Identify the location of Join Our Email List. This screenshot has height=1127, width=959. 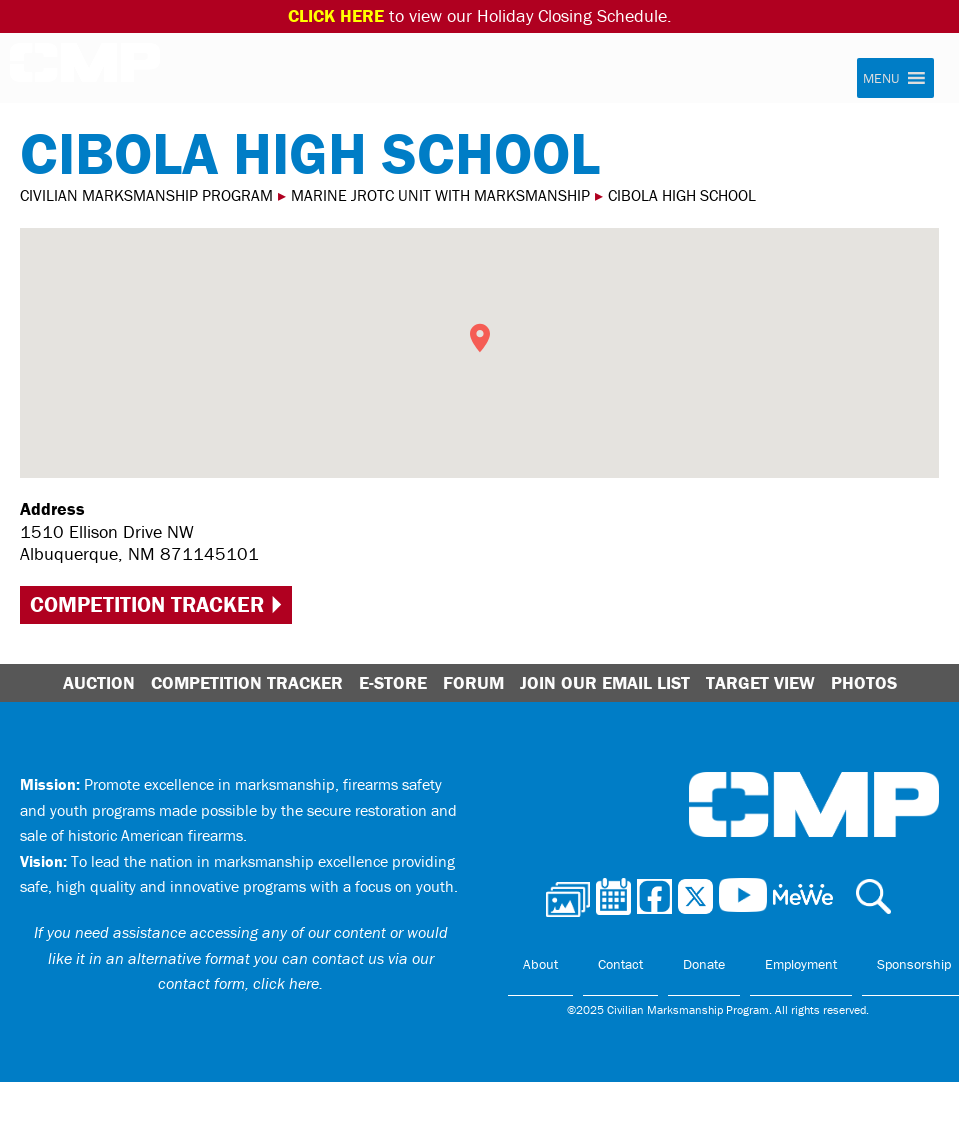
(605, 682).